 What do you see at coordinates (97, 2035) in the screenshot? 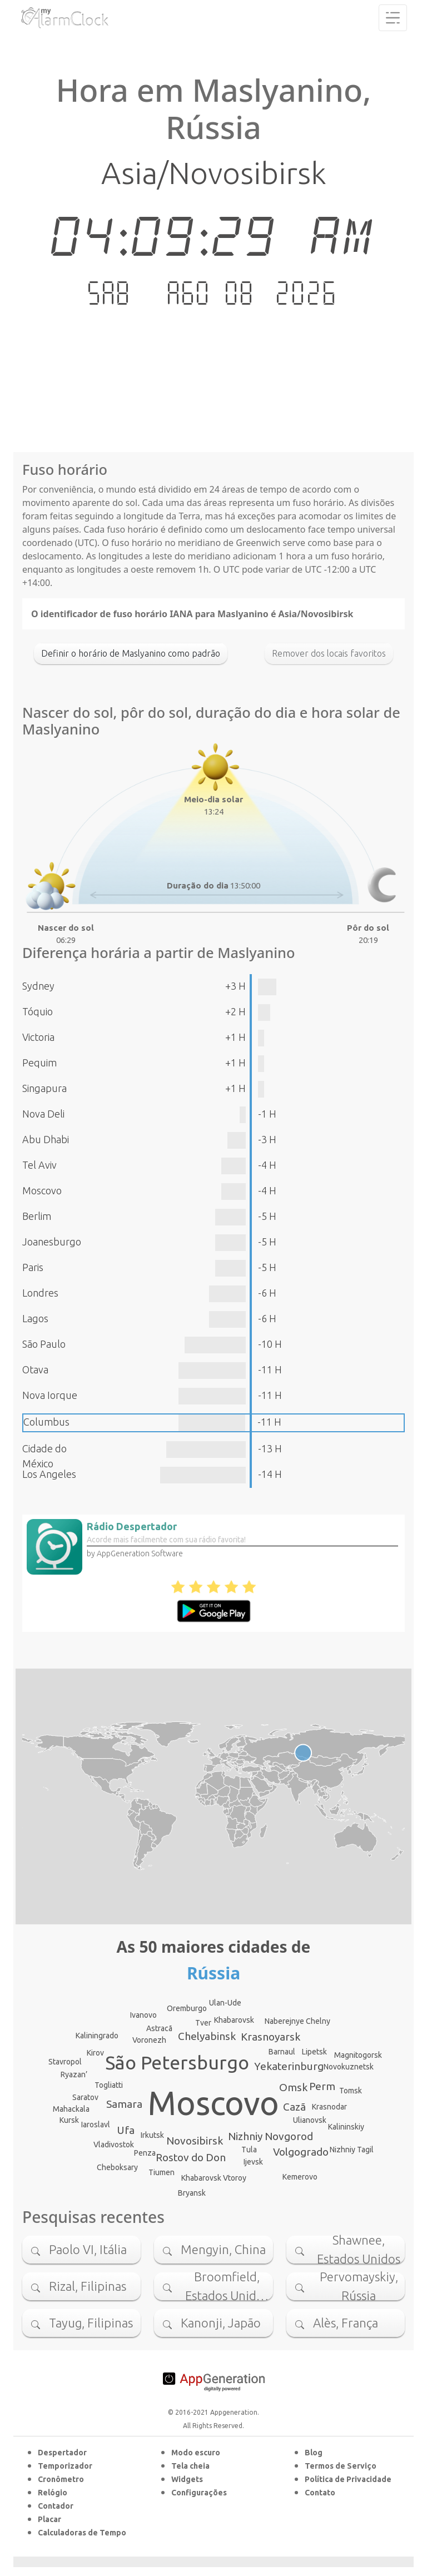
I see `Kaliningrado` at bounding box center [97, 2035].